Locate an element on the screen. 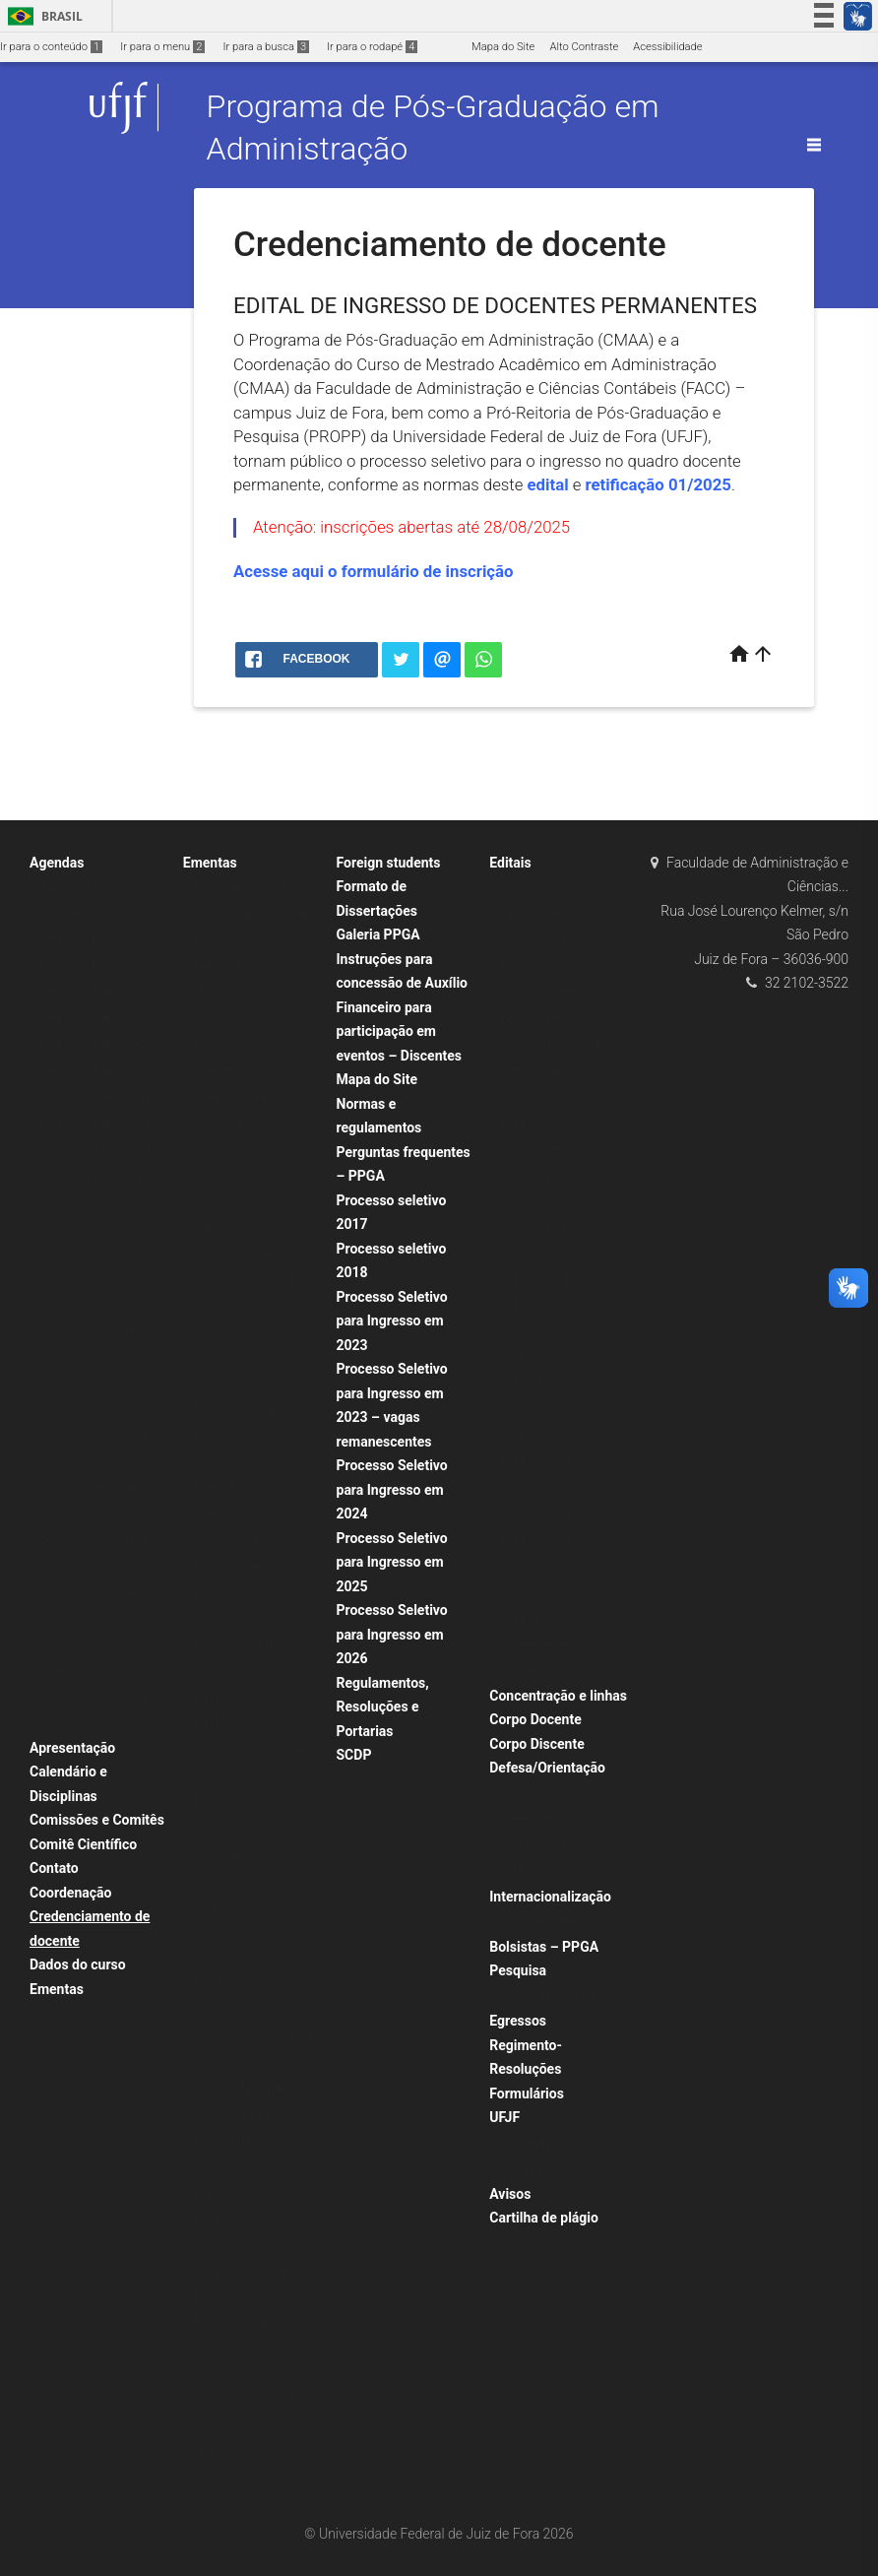 The image size is (878, 2576). Edital 02/2023 is located at coordinates (535, 1514).